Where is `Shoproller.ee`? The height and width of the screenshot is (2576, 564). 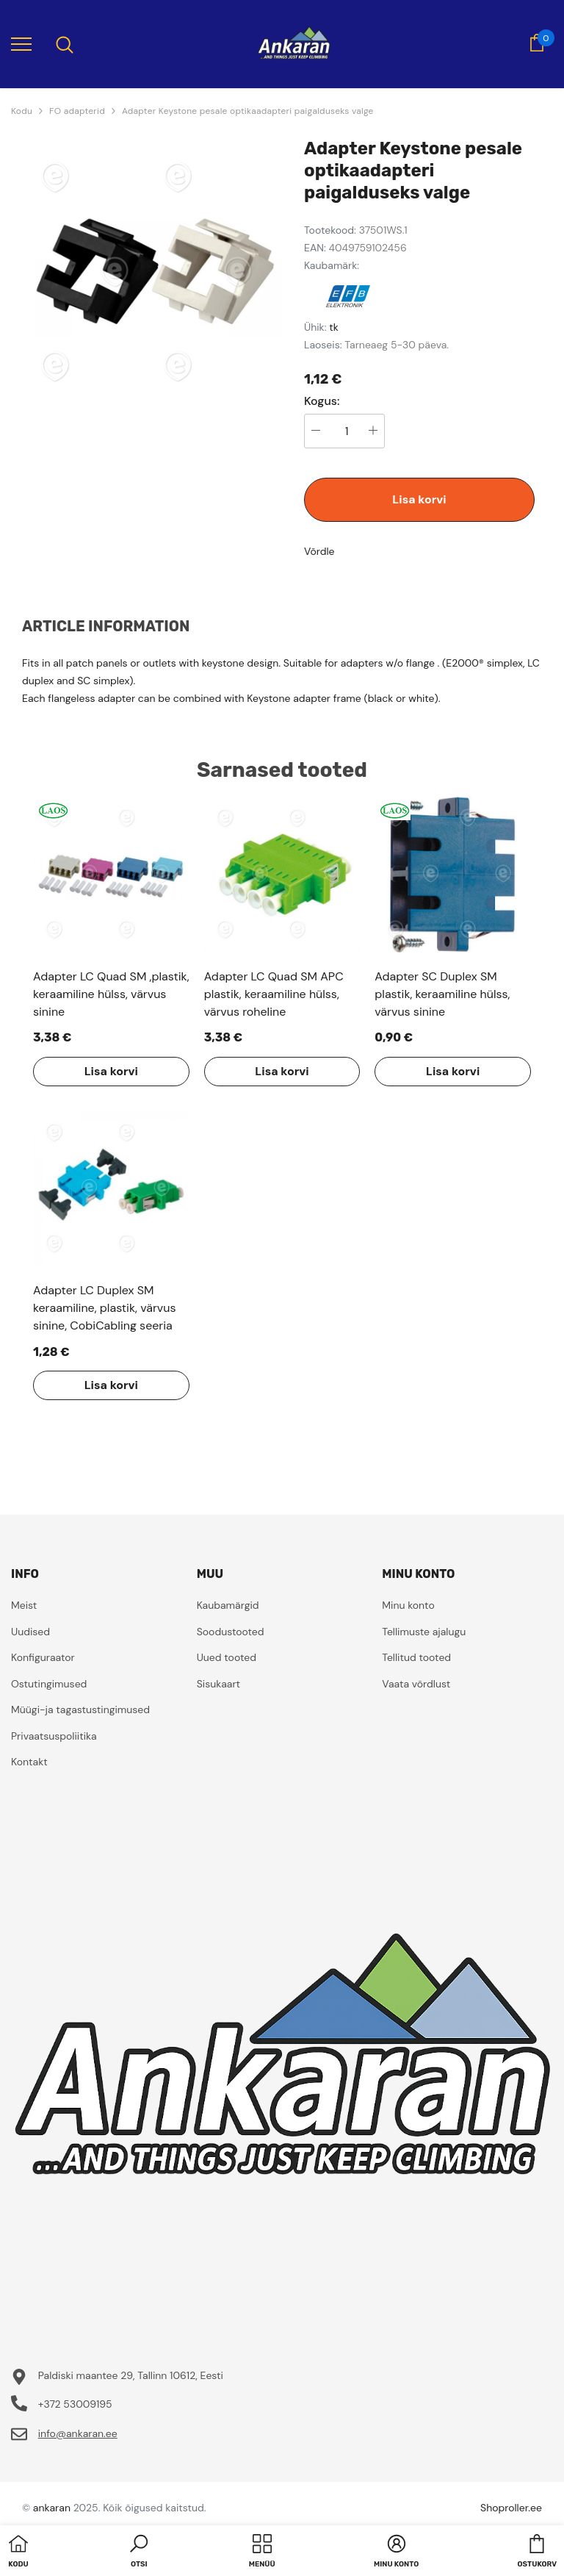 Shoproller.ee is located at coordinates (511, 2507).